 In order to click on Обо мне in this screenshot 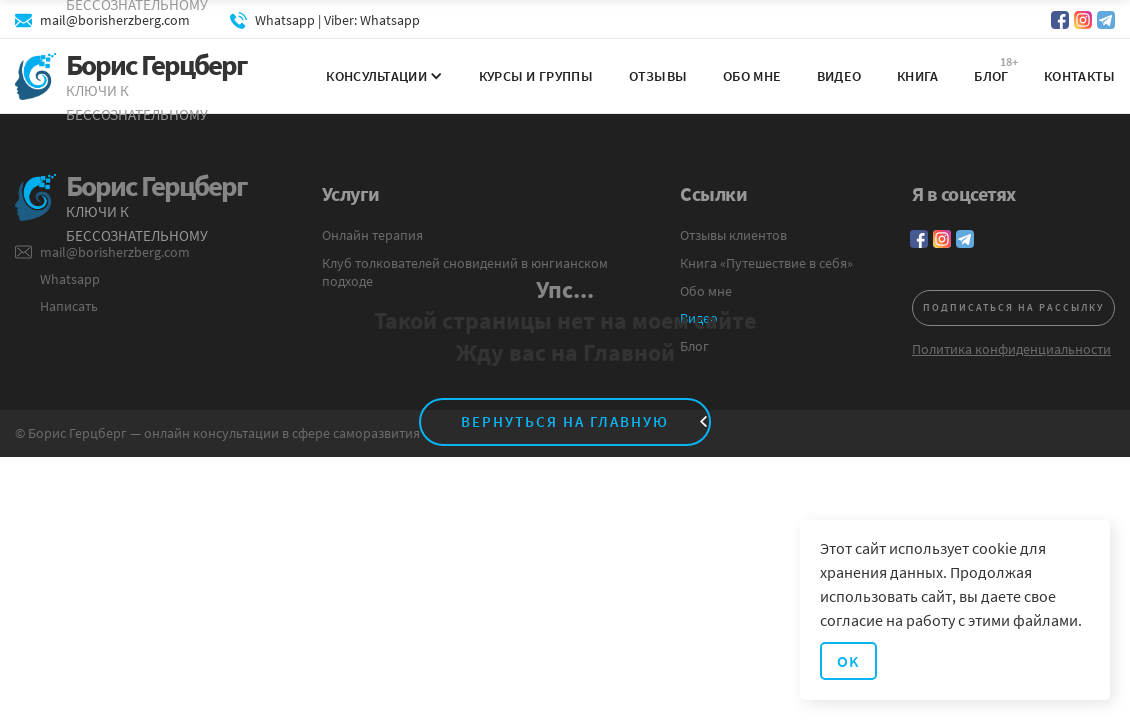, I will do `click(752, 76)`.